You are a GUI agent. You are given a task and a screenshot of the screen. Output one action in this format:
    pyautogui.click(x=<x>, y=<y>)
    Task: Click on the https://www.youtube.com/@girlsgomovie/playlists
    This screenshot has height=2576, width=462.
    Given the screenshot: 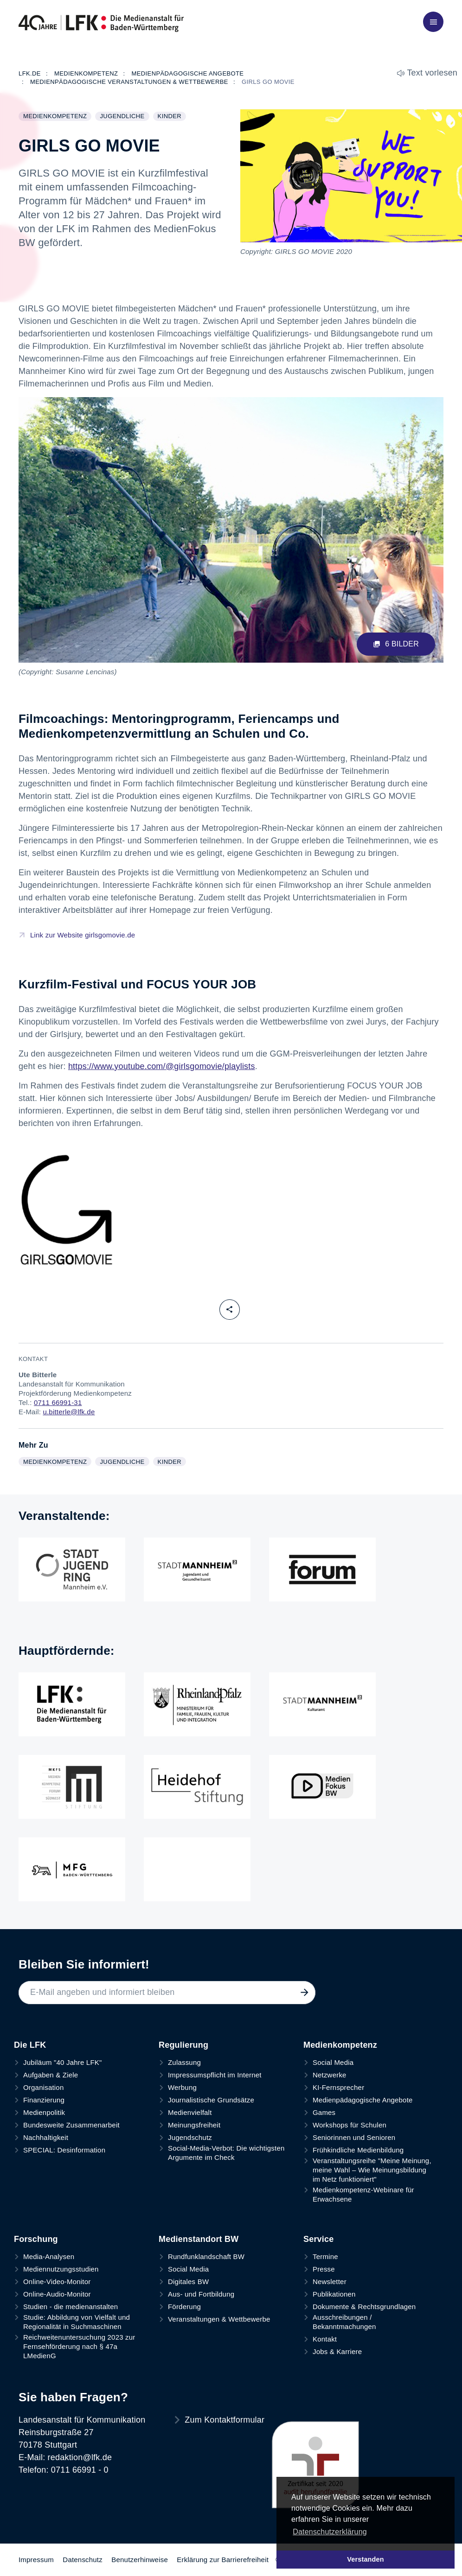 What is the action you would take?
    pyautogui.click(x=161, y=1066)
    